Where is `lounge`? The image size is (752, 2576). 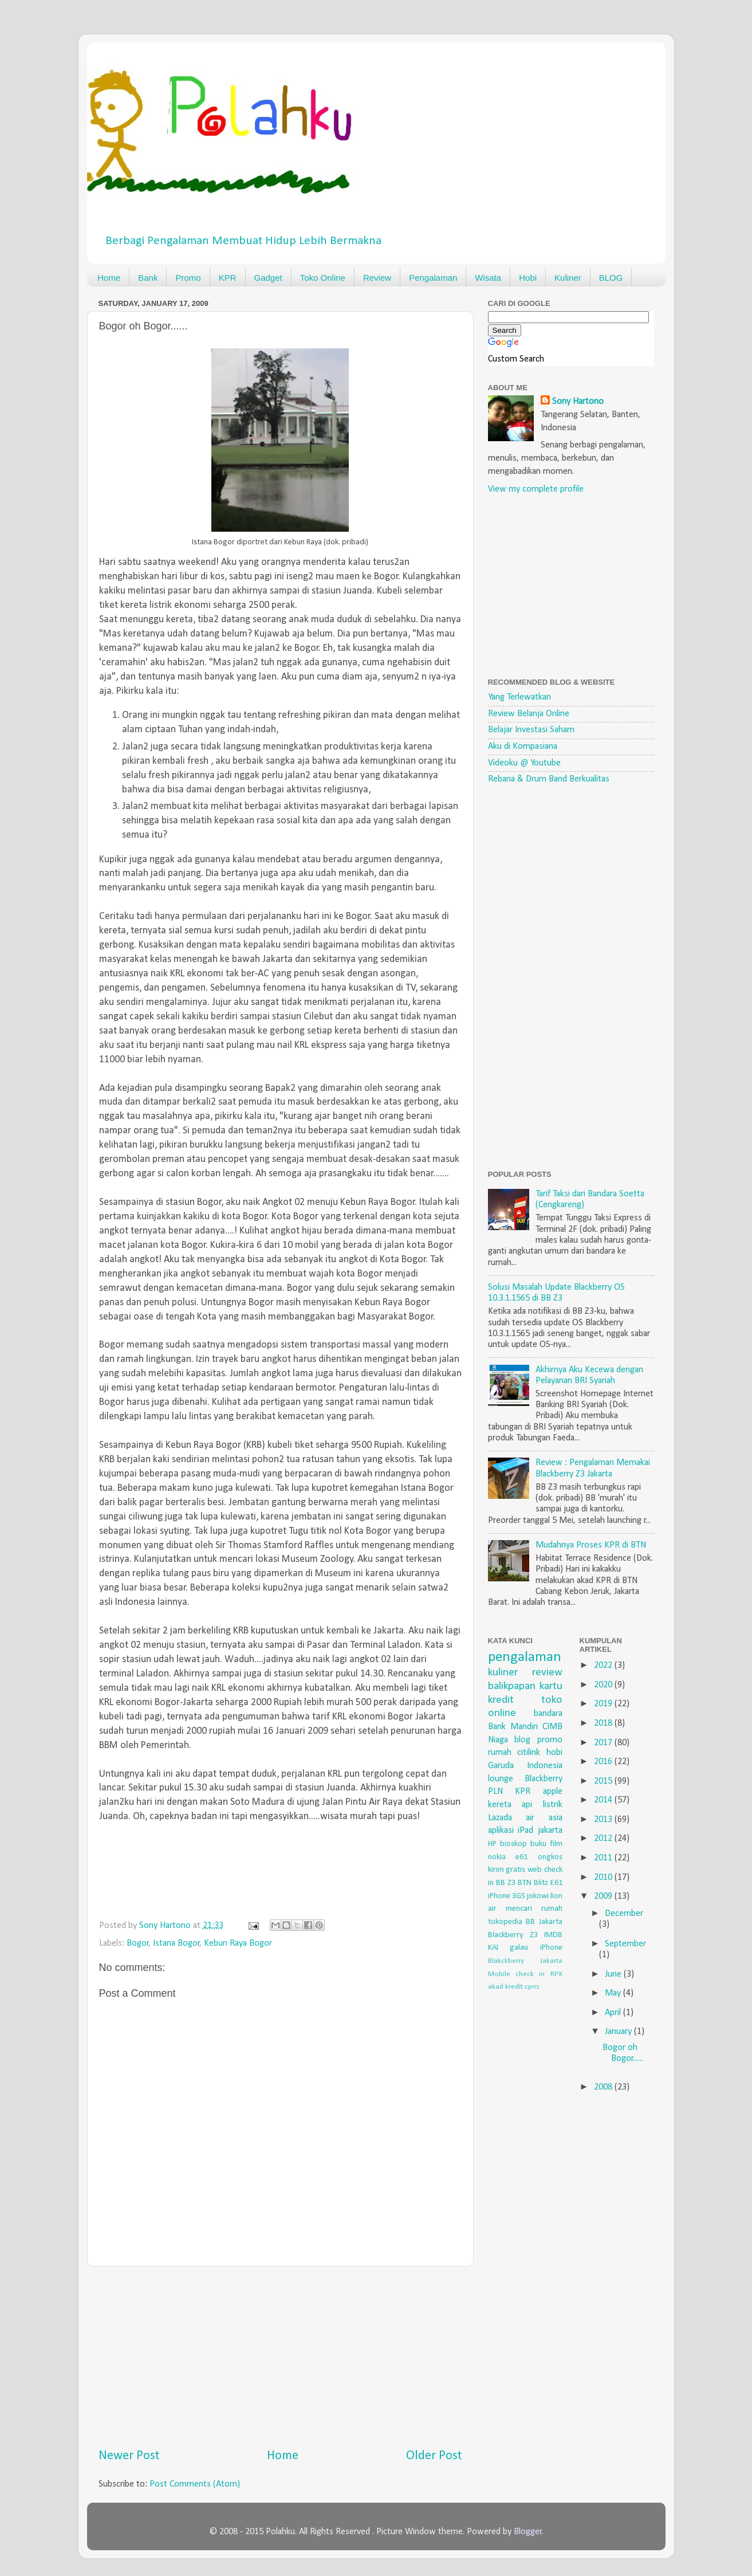 lounge is located at coordinates (500, 1779).